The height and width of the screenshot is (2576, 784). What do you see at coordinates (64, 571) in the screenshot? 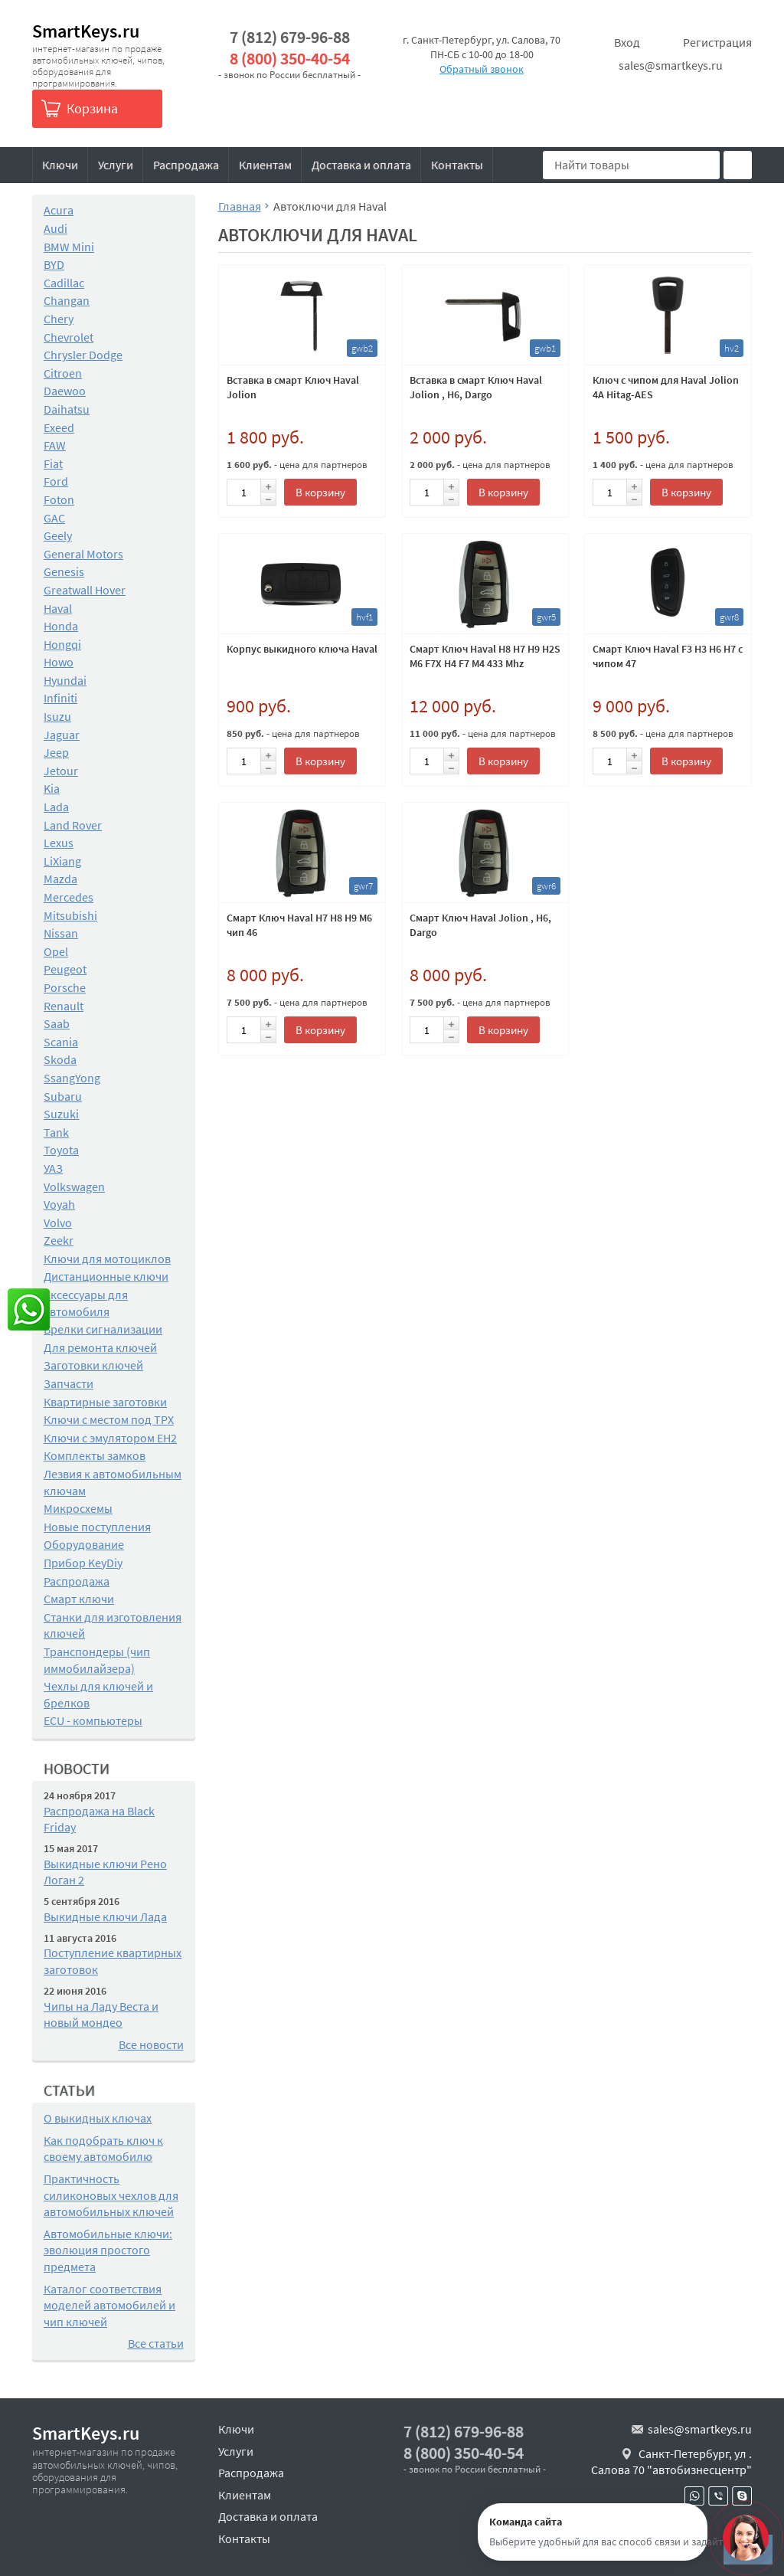
I see `Genesis` at bounding box center [64, 571].